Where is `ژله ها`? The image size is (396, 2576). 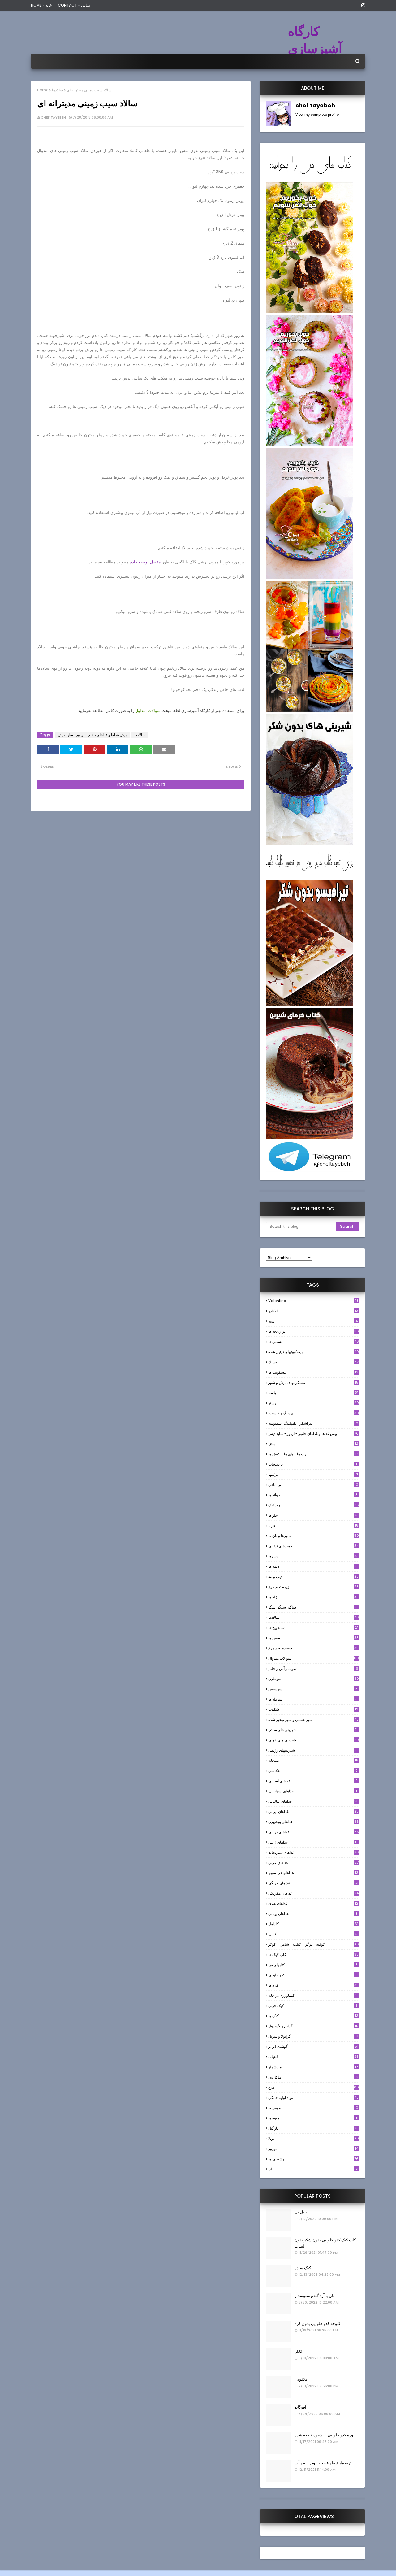 ژله ها is located at coordinates (313, 1597).